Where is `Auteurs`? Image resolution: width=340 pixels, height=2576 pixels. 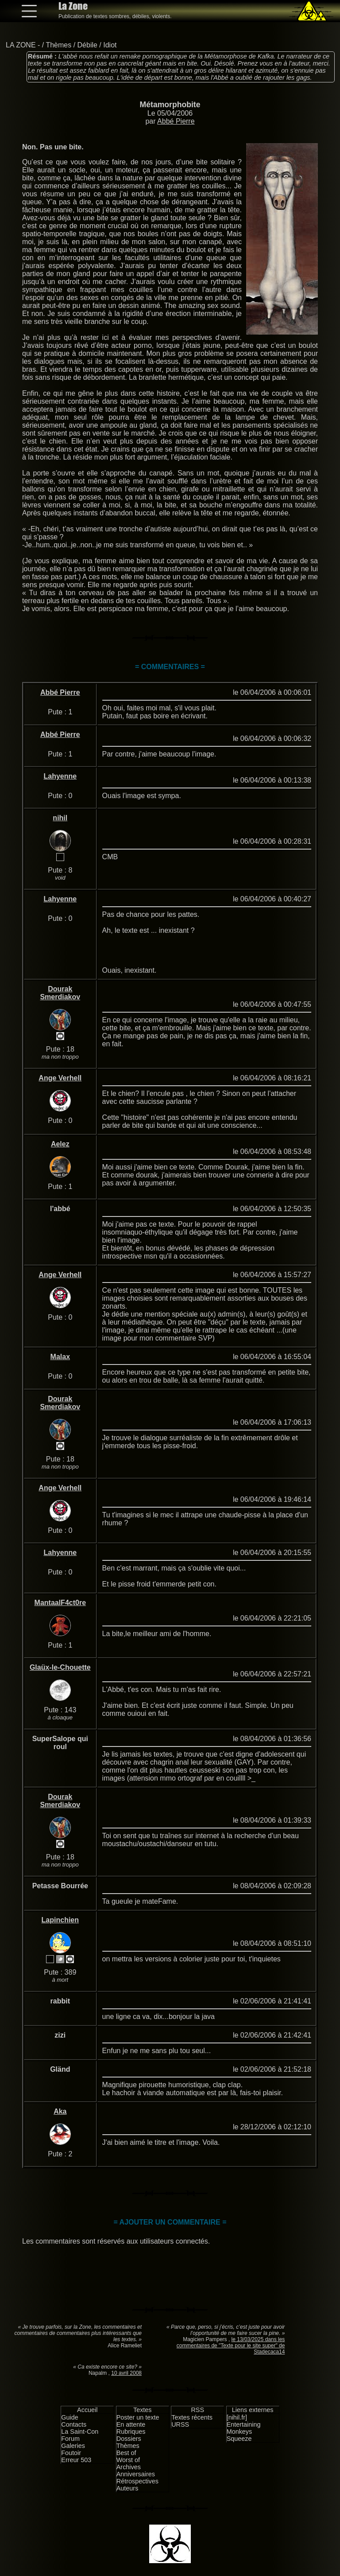 Auteurs is located at coordinates (127, 2488).